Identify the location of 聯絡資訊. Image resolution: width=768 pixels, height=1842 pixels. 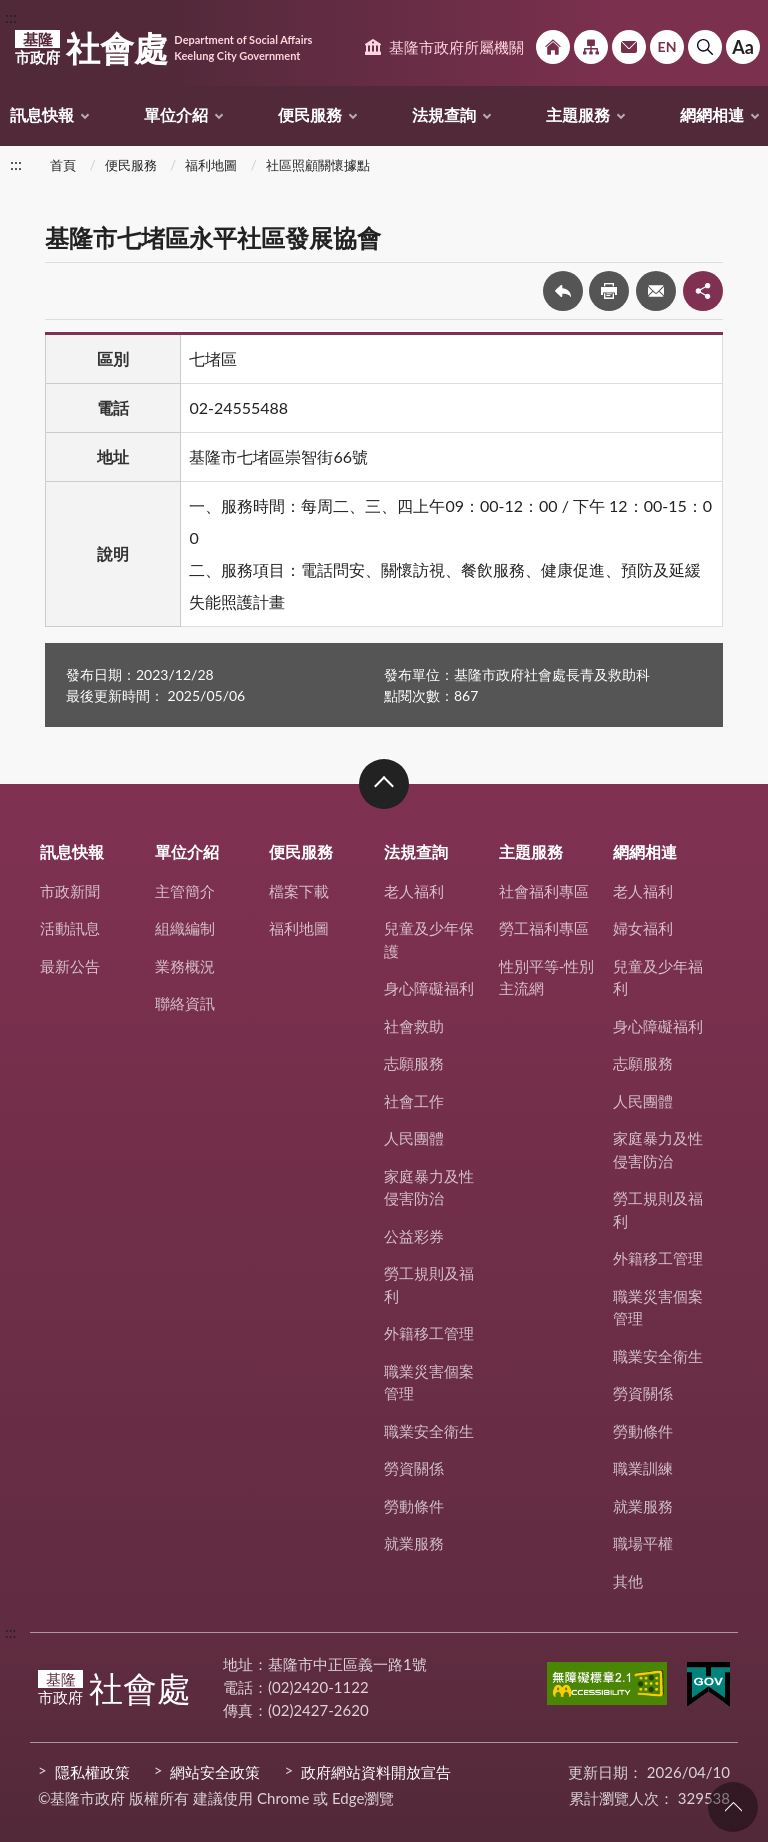
(185, 1003).